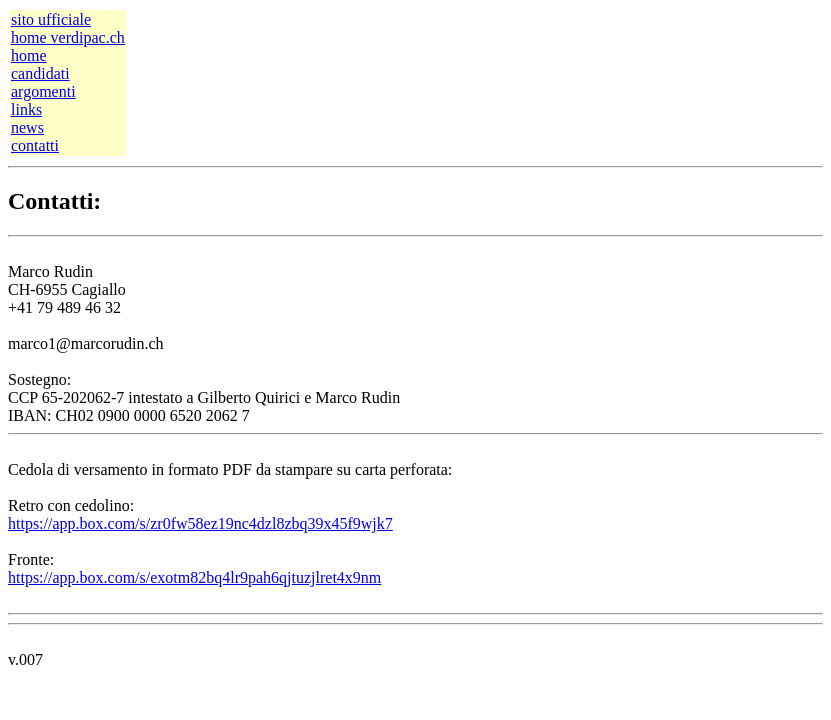  What do you see at coordinates (200, 523) in the screenshot?
I see `https://app.box.com/s/zr0fw58ez19nc4dzl8zbq39x45f9wjk7` at bounding box center [200, 523].